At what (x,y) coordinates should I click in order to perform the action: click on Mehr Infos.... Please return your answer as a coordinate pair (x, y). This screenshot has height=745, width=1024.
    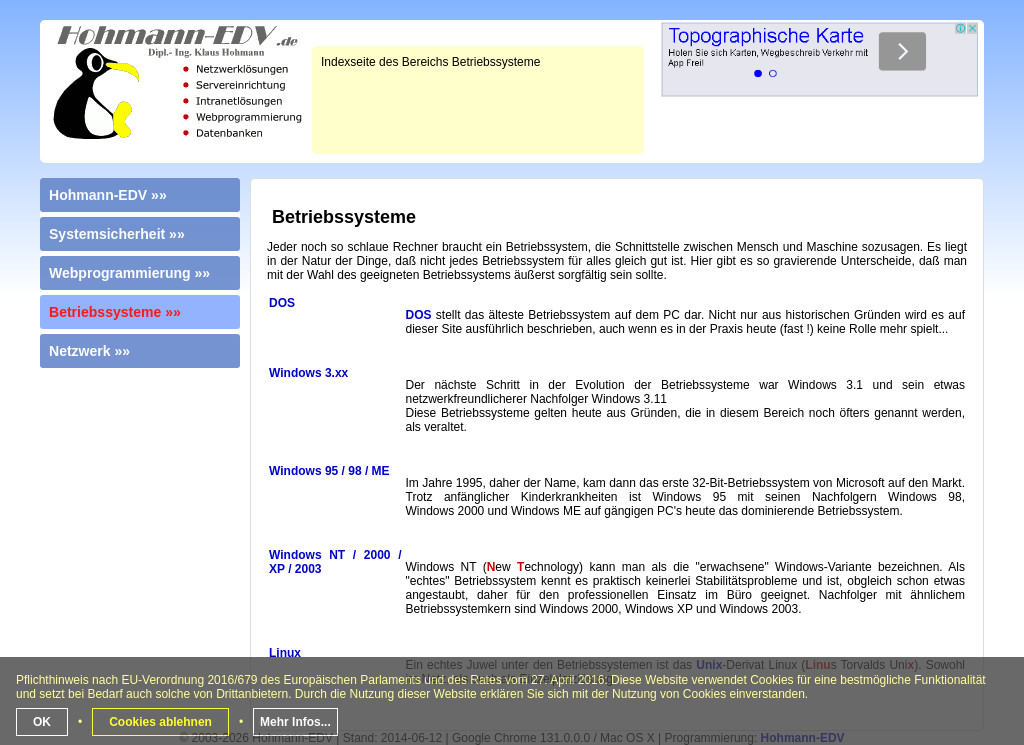
    Looking at the image, I should click on (295, 722).